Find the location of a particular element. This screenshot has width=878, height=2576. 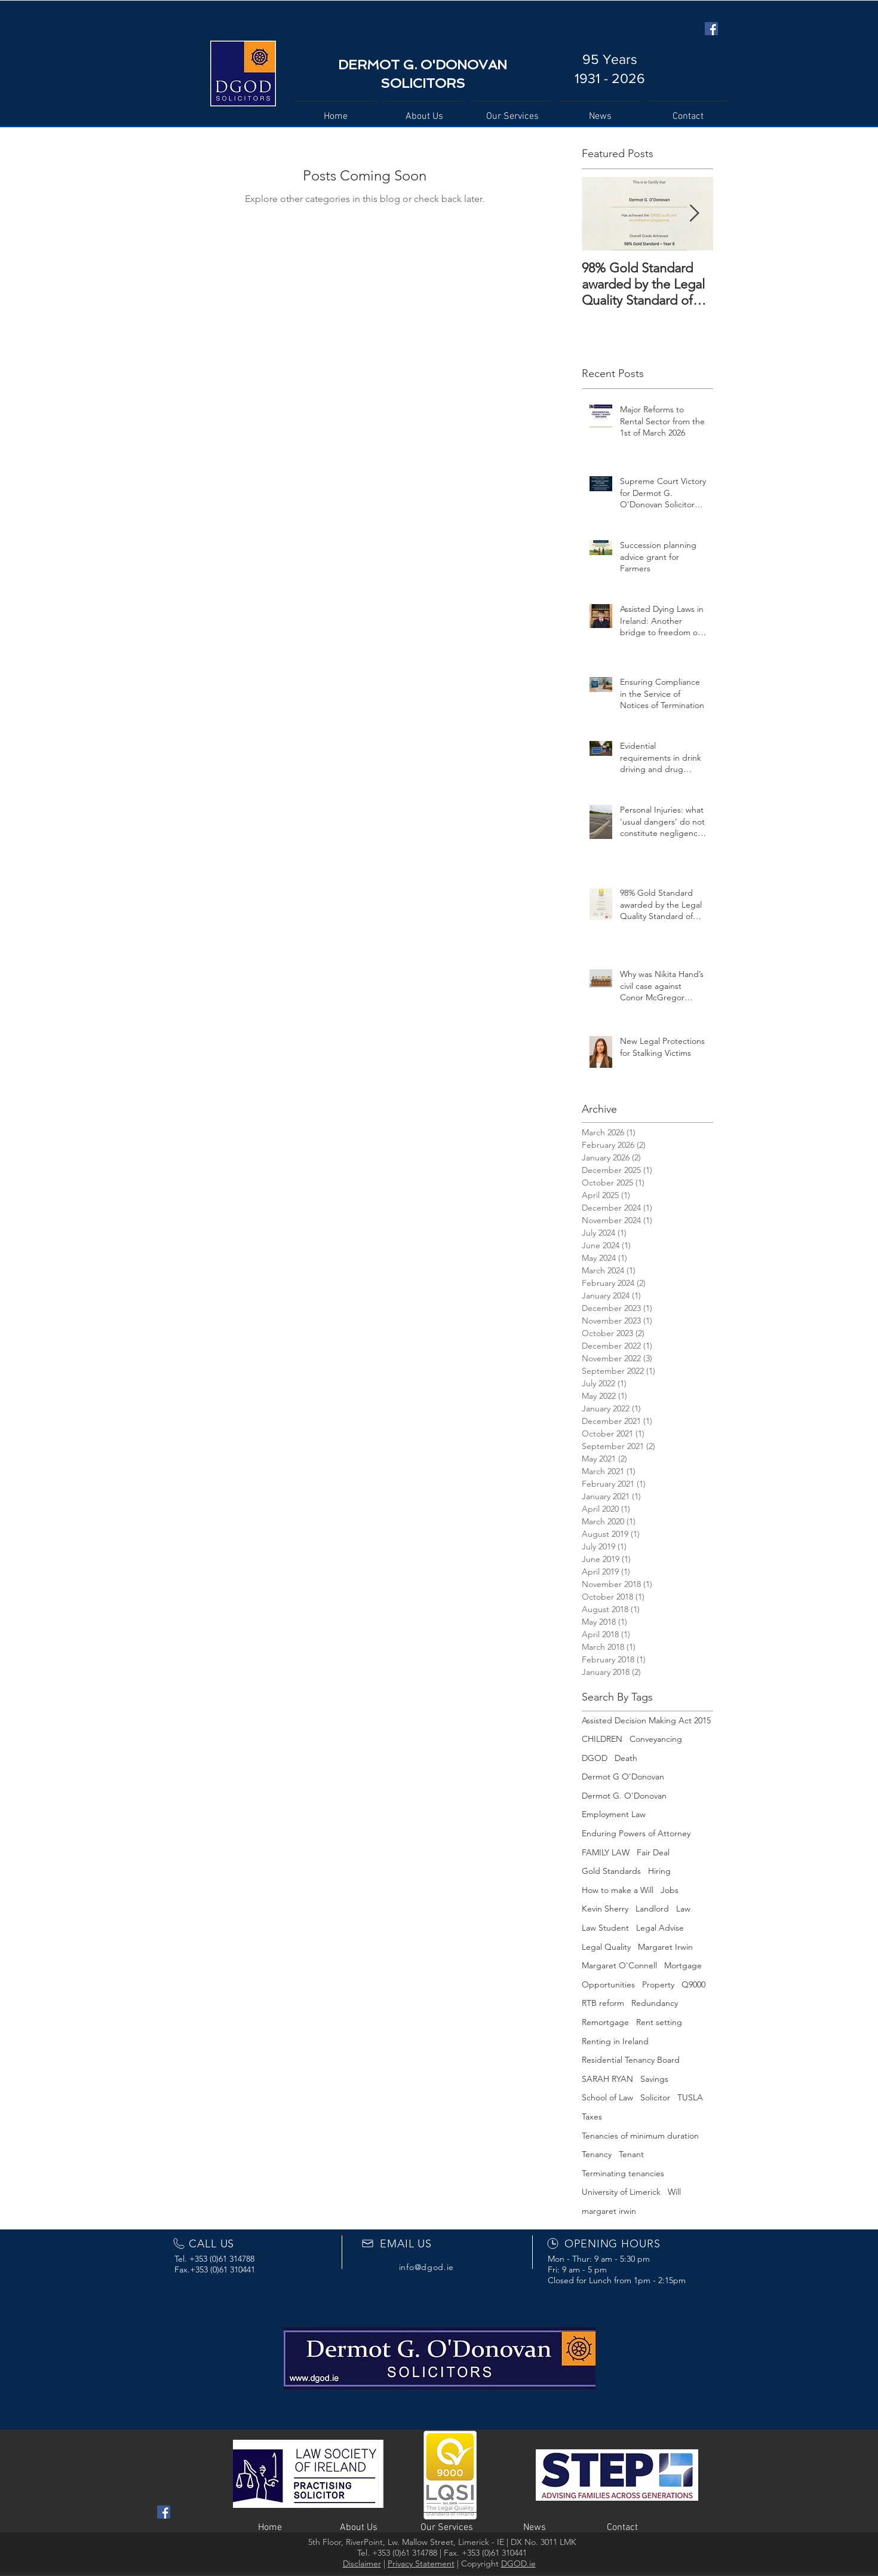

Mortgage is located at coordinates (683, 1965).